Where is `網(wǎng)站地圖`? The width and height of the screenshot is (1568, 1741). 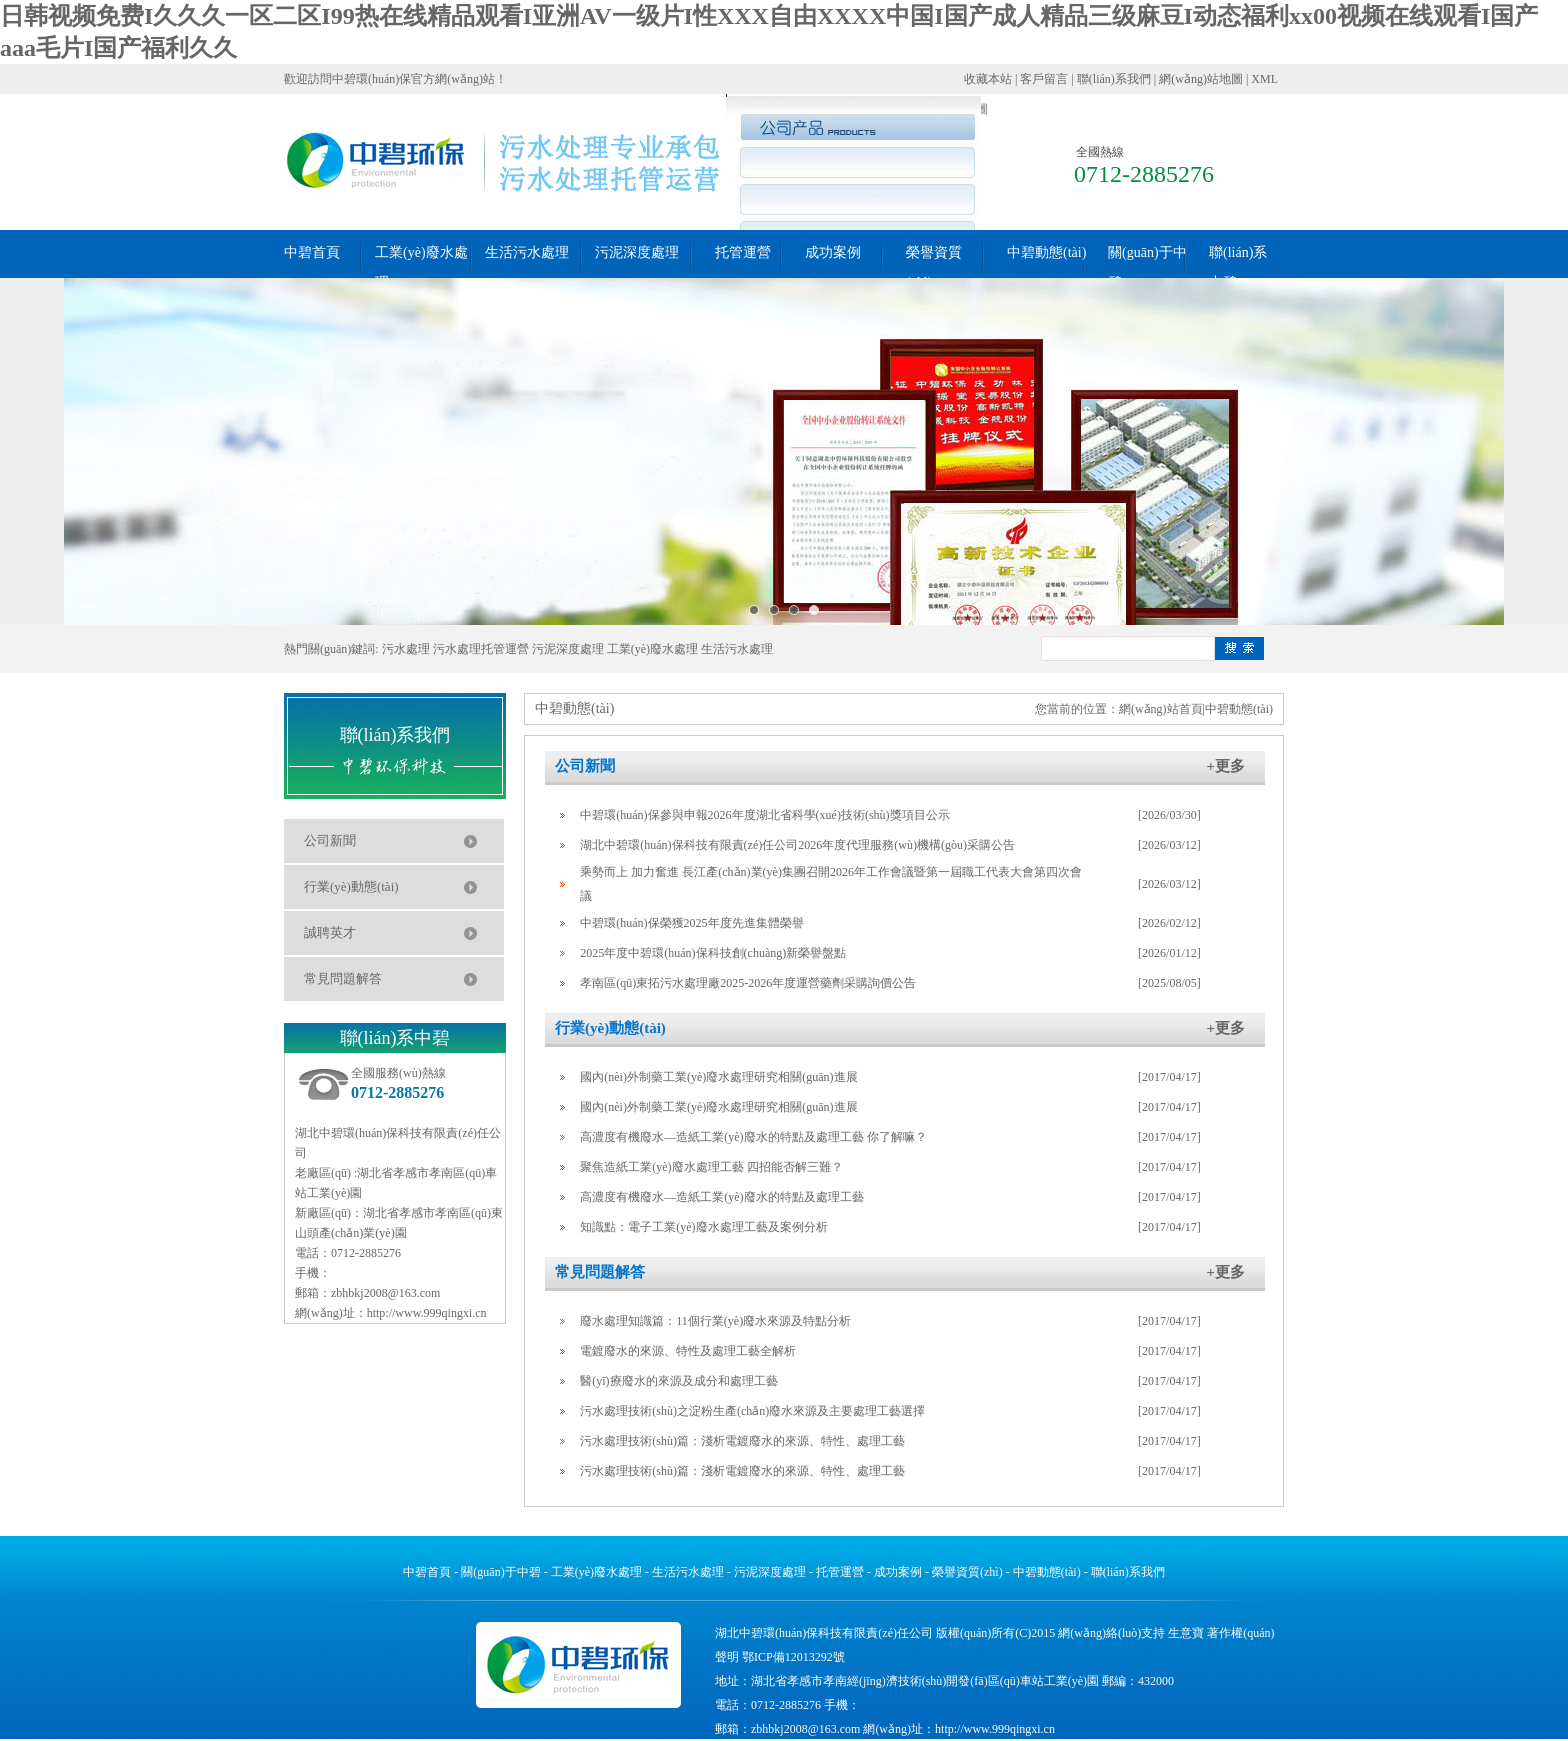
網(wǎng)站地圖 is located at coordinates (1201, 79).